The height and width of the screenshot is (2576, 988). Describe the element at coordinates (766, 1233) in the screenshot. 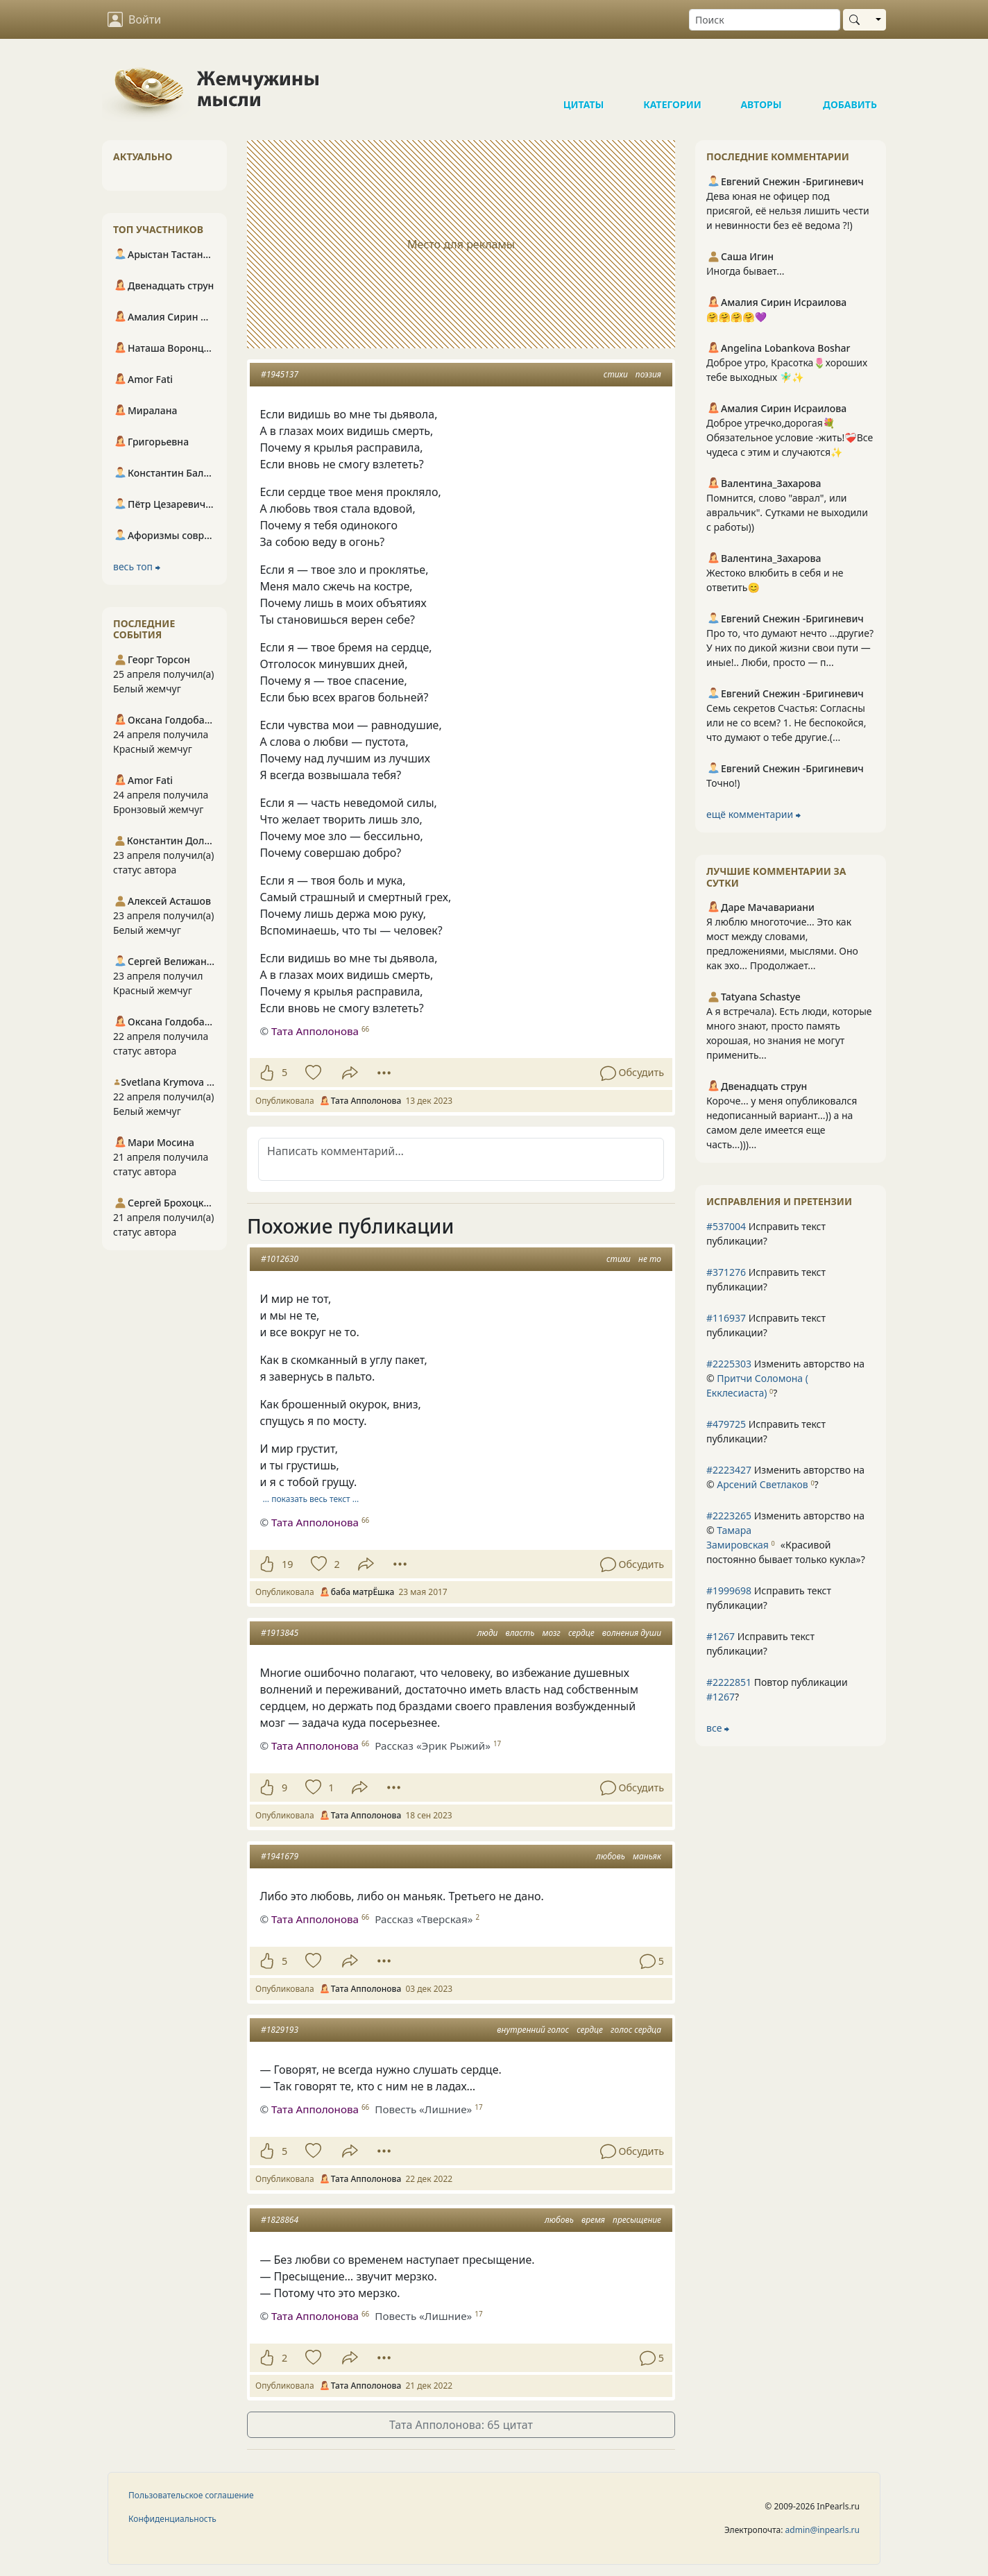

I see `Исправить текст публикации?` at that location.